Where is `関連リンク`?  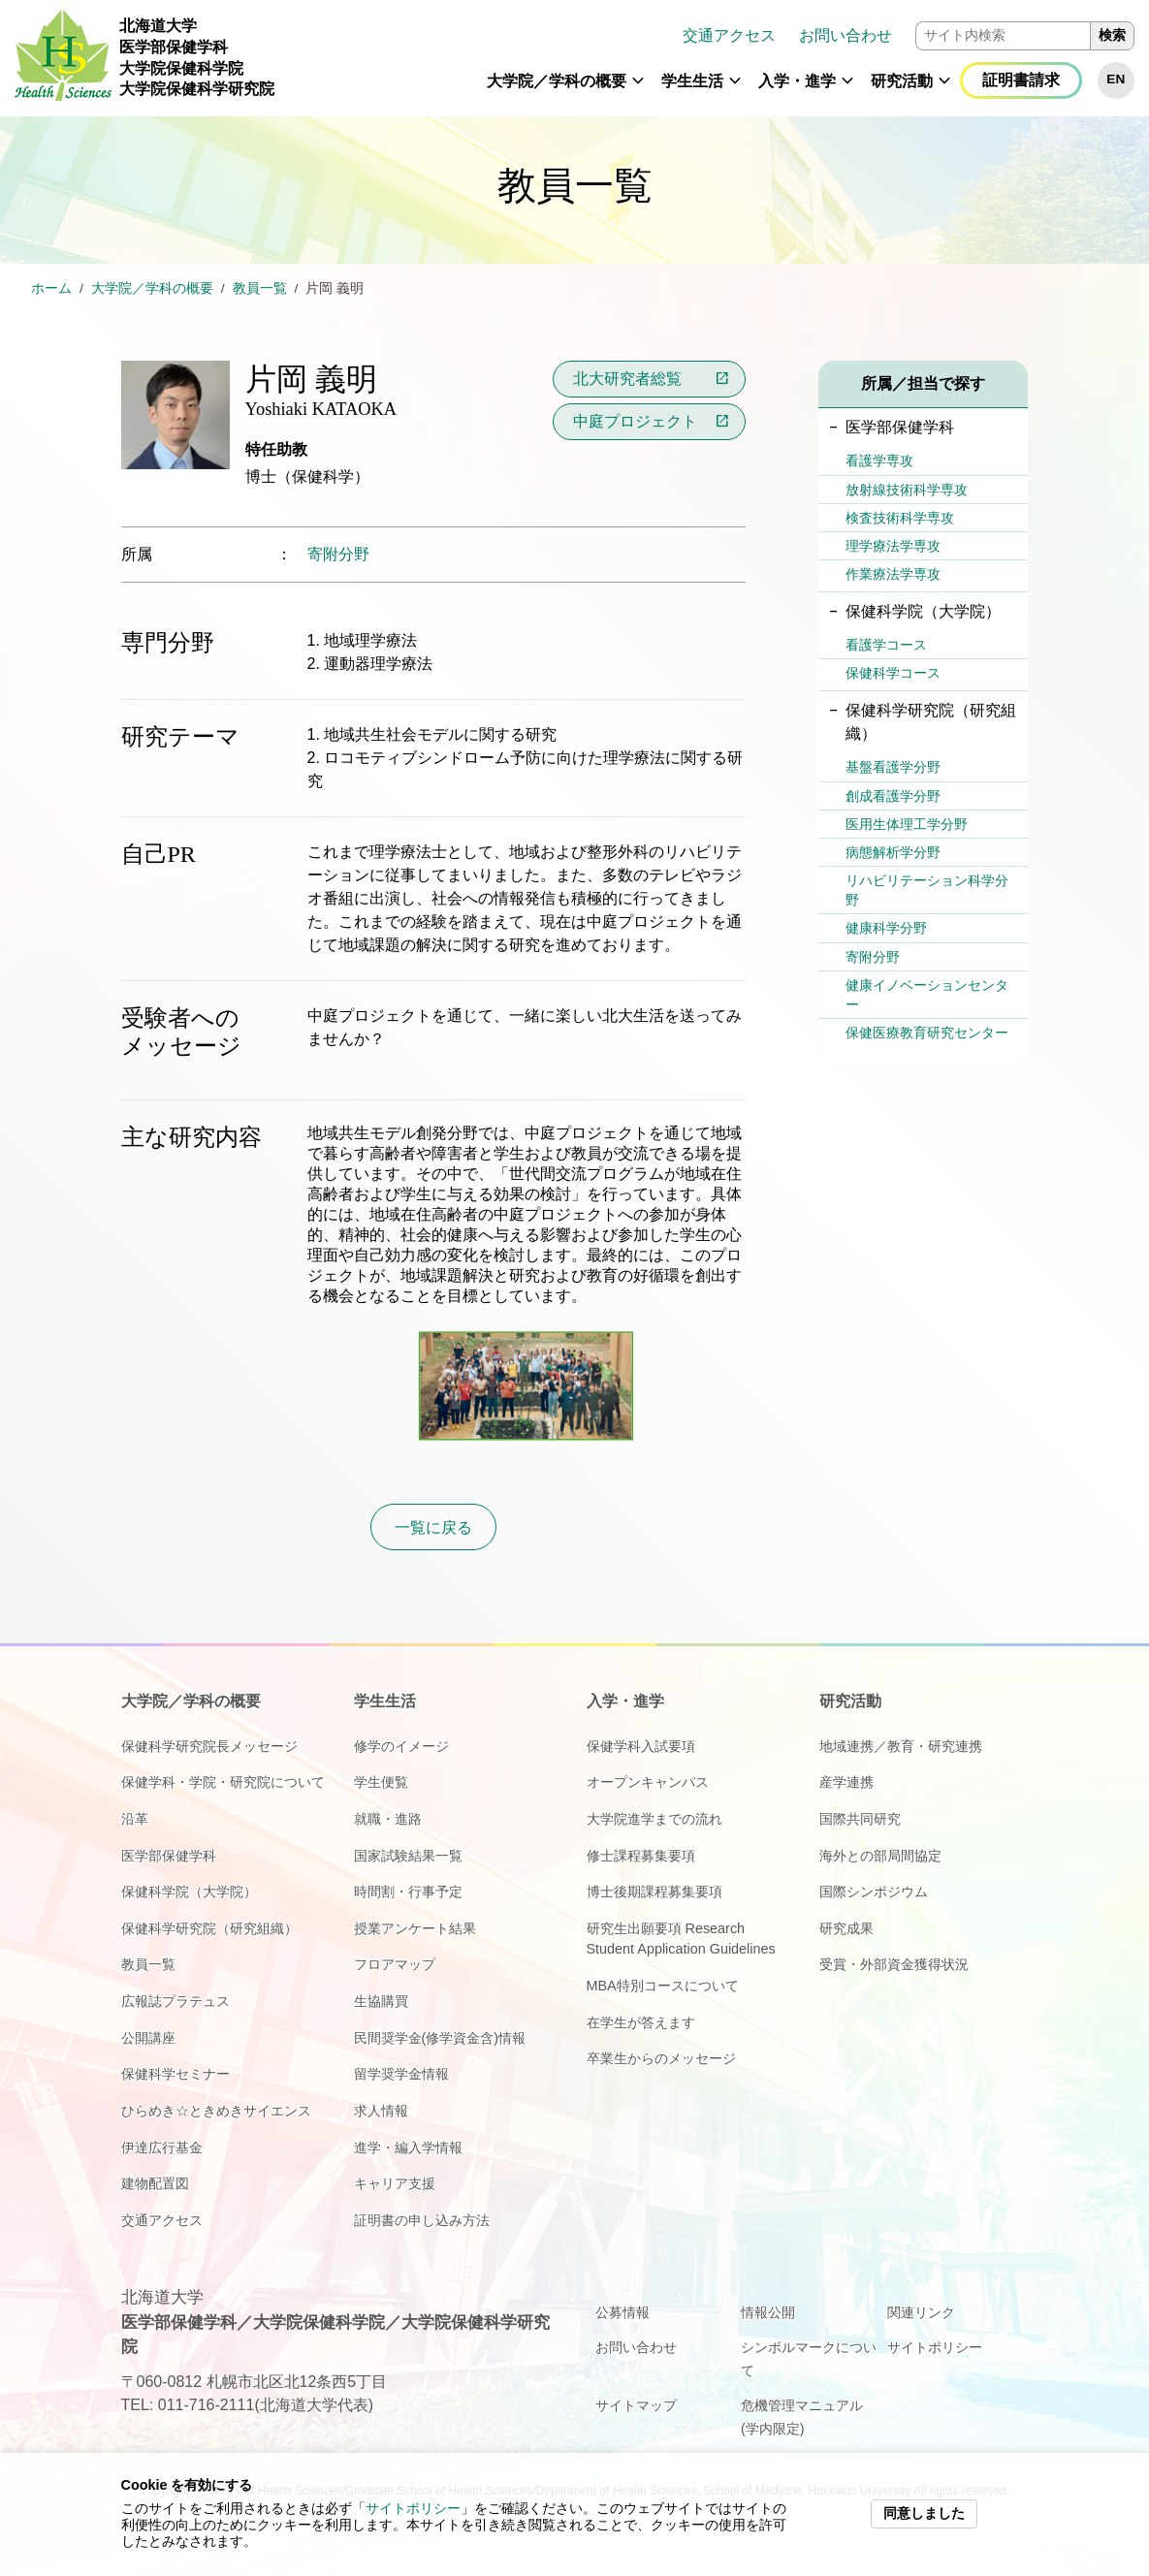
関連リンク is located at coordinates (921, 2312).